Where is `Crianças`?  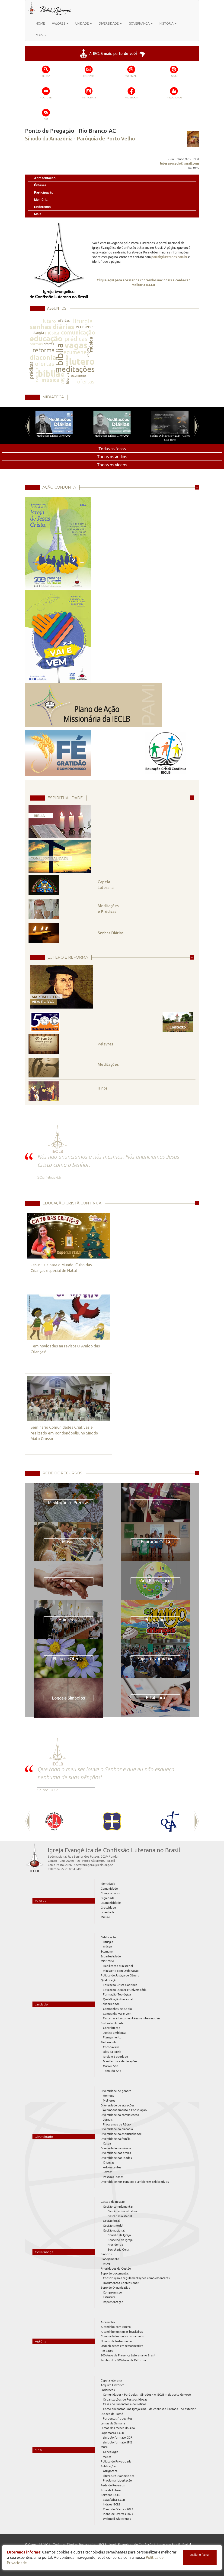 Crianças is located at coordinates (108, 2162).